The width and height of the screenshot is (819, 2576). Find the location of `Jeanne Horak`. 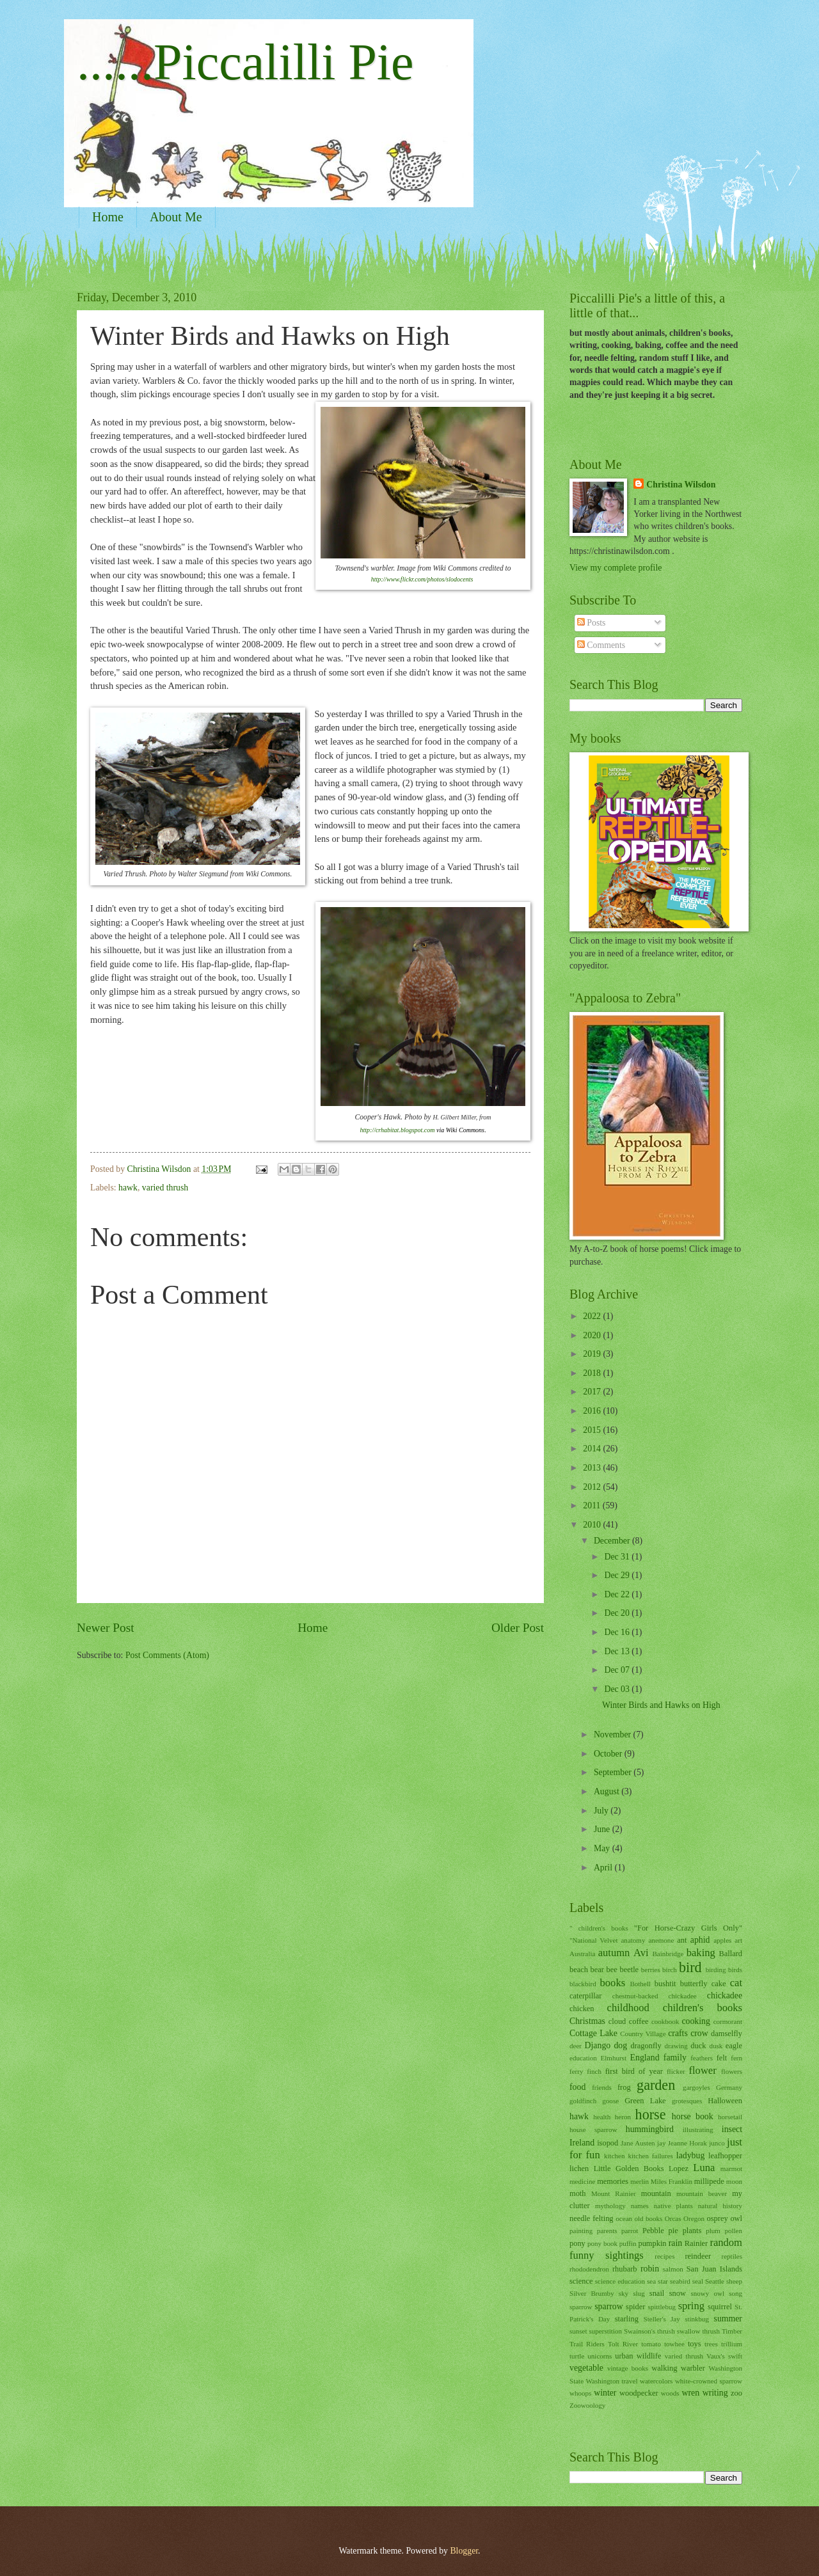

Jeanne Horak is located at coordinates (687, 2143).